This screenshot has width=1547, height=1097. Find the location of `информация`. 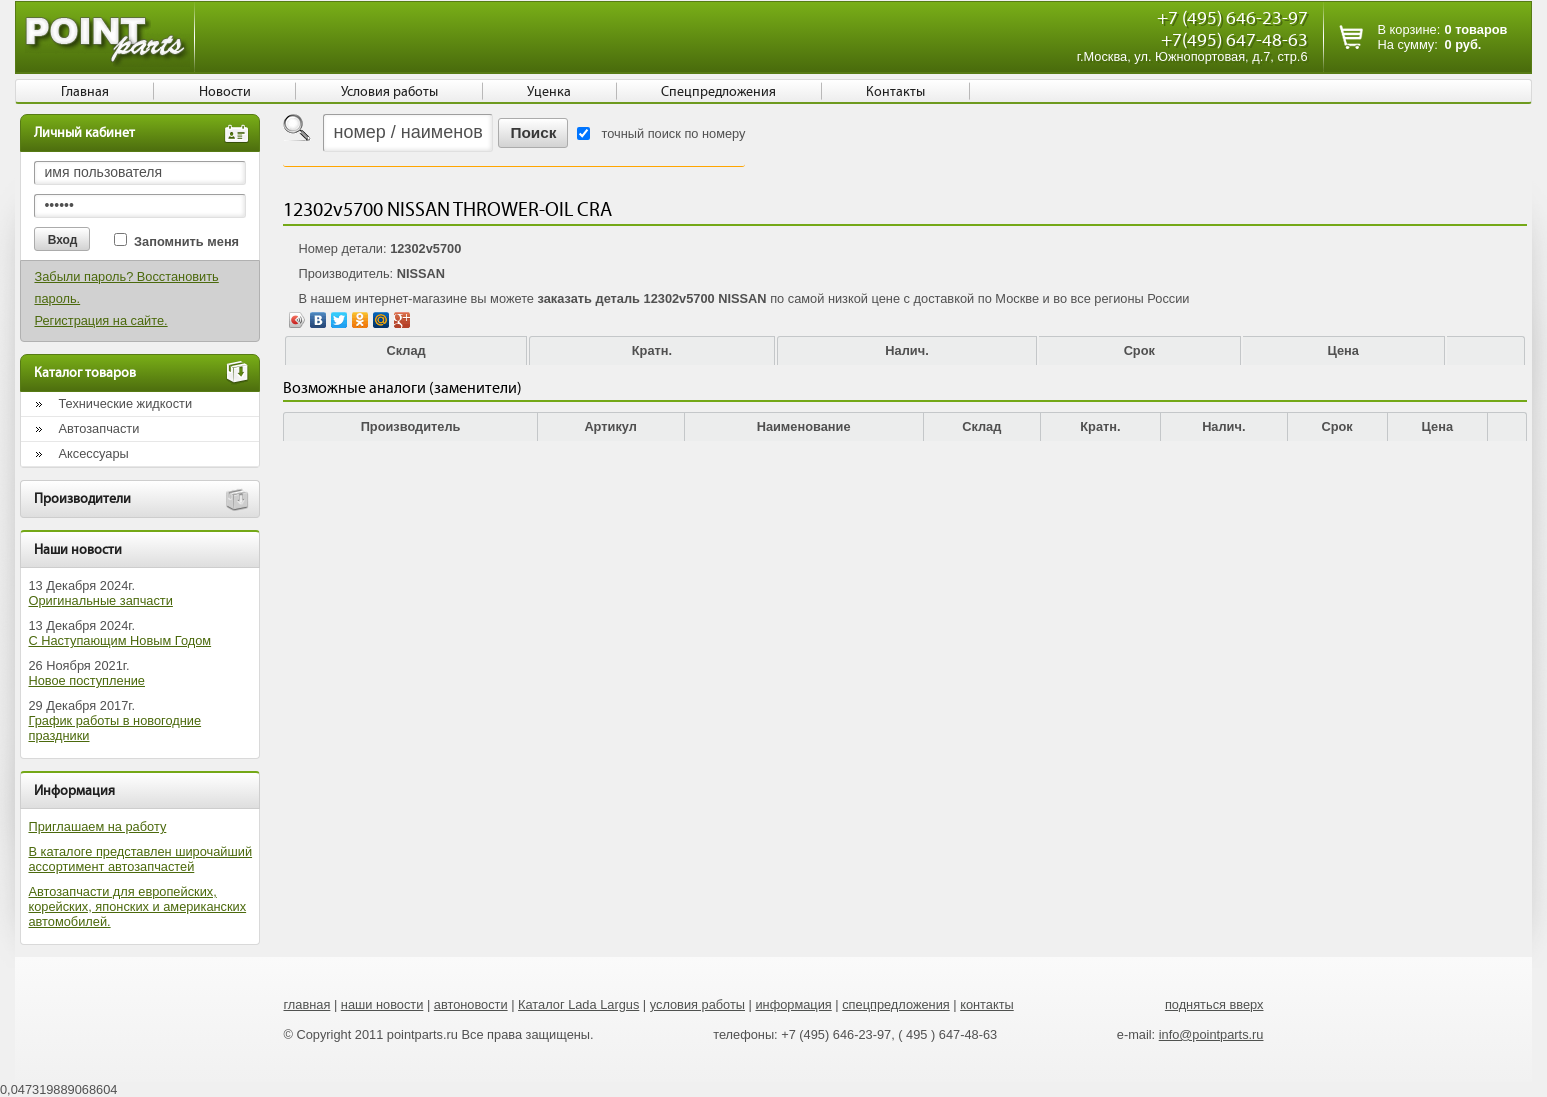

информация is located at coordinates (793, 1004).